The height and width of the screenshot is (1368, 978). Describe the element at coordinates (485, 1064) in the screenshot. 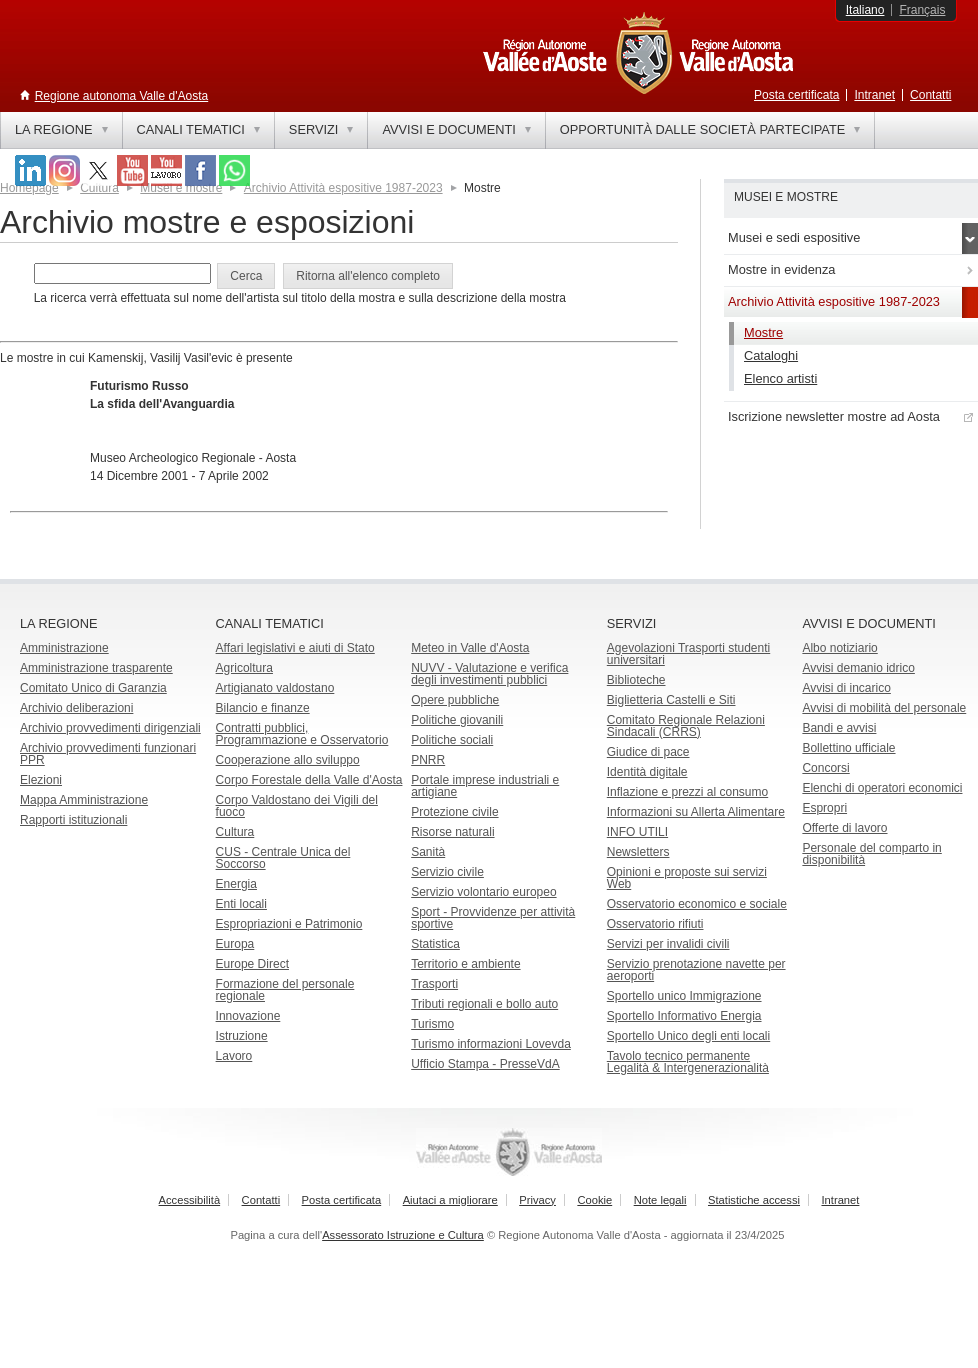

I see `Ufficio Stampa - PresseVdA` at that location.